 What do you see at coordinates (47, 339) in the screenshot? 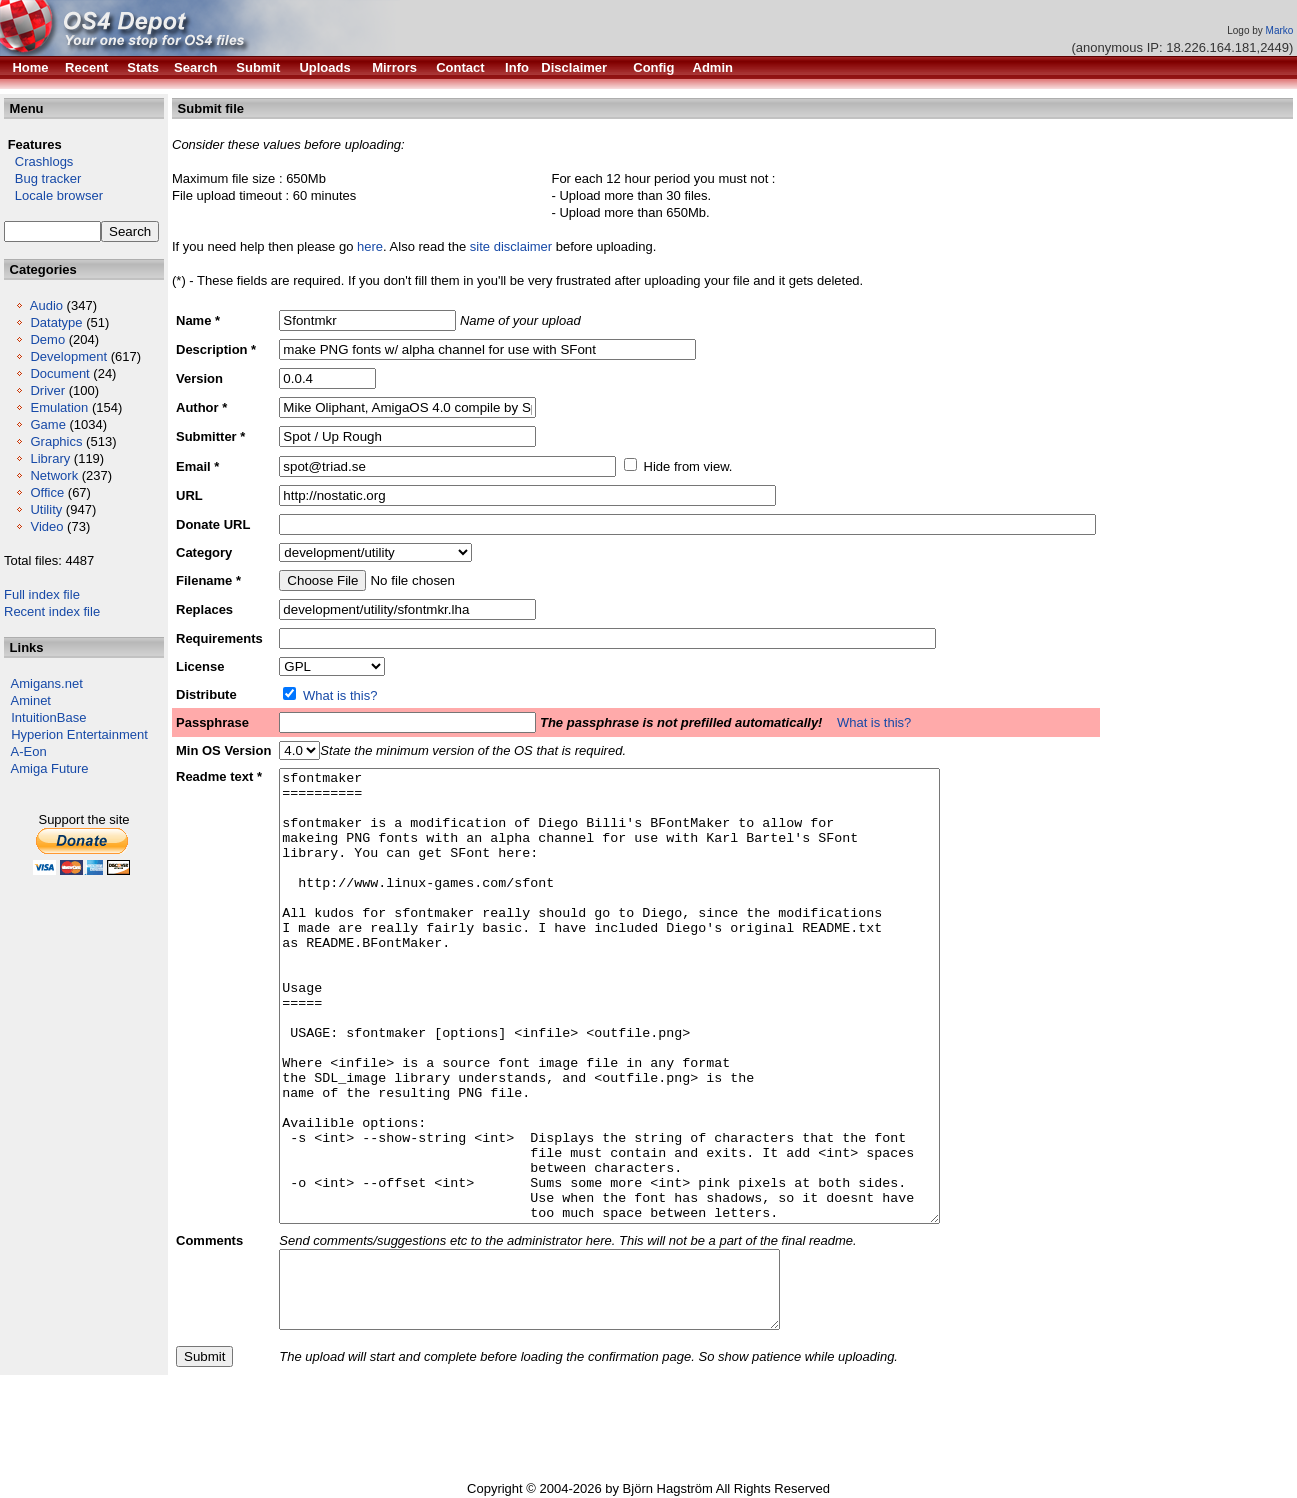
I see `Demo` at bounding box center [47, 339].